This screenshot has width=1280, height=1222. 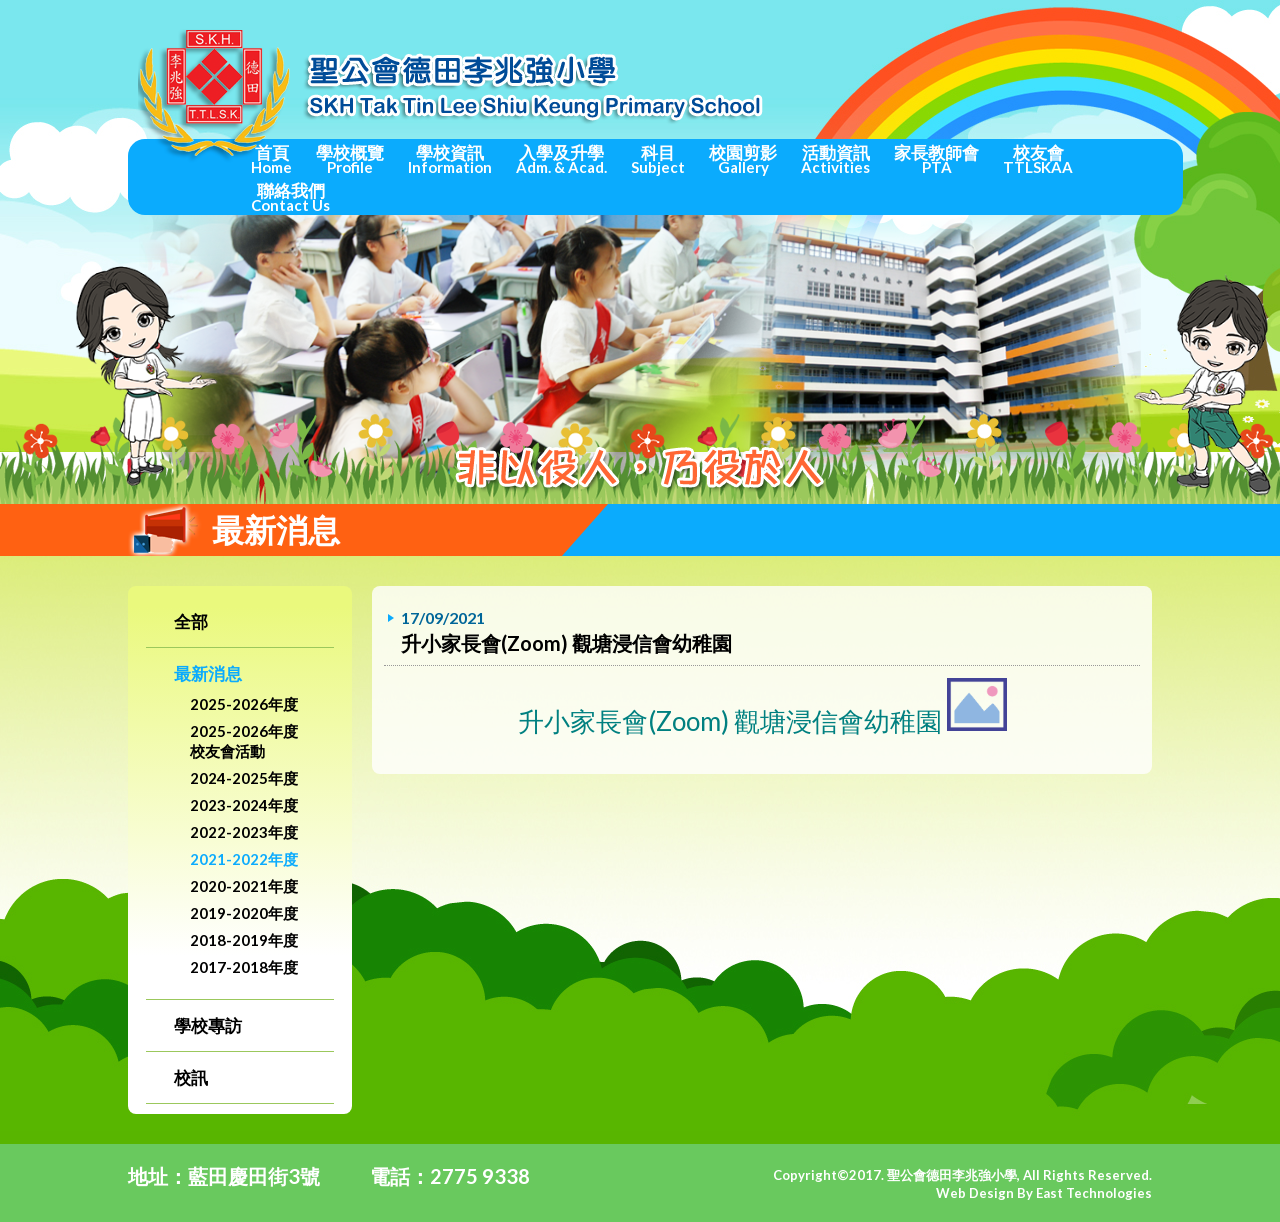 What do you see at coordinates (244, 886) in the screenshot?
I see `2020-2021年度` at bounding box center [244, 886].